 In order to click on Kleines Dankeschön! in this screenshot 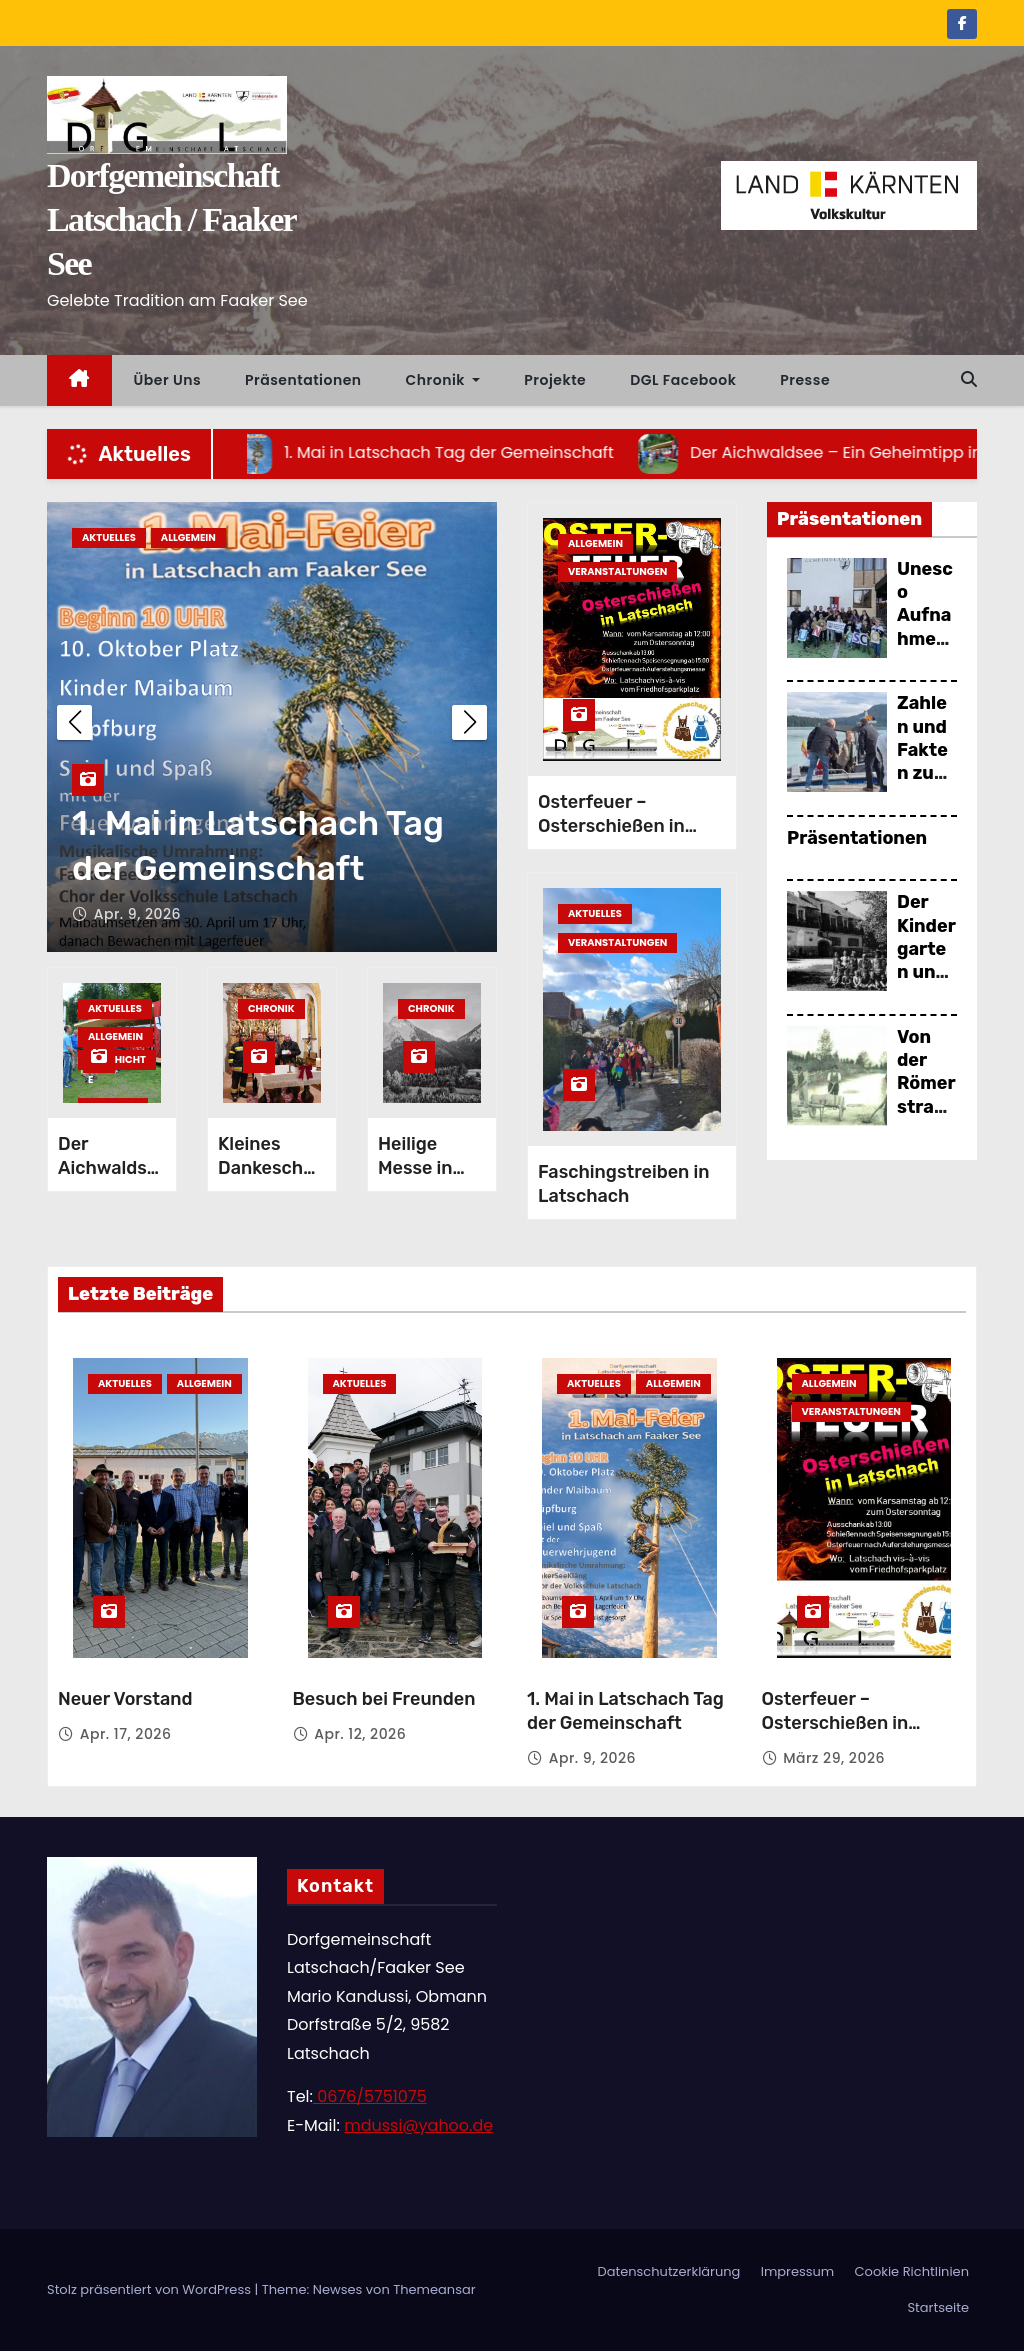, I will do `click(271, 1168)`.